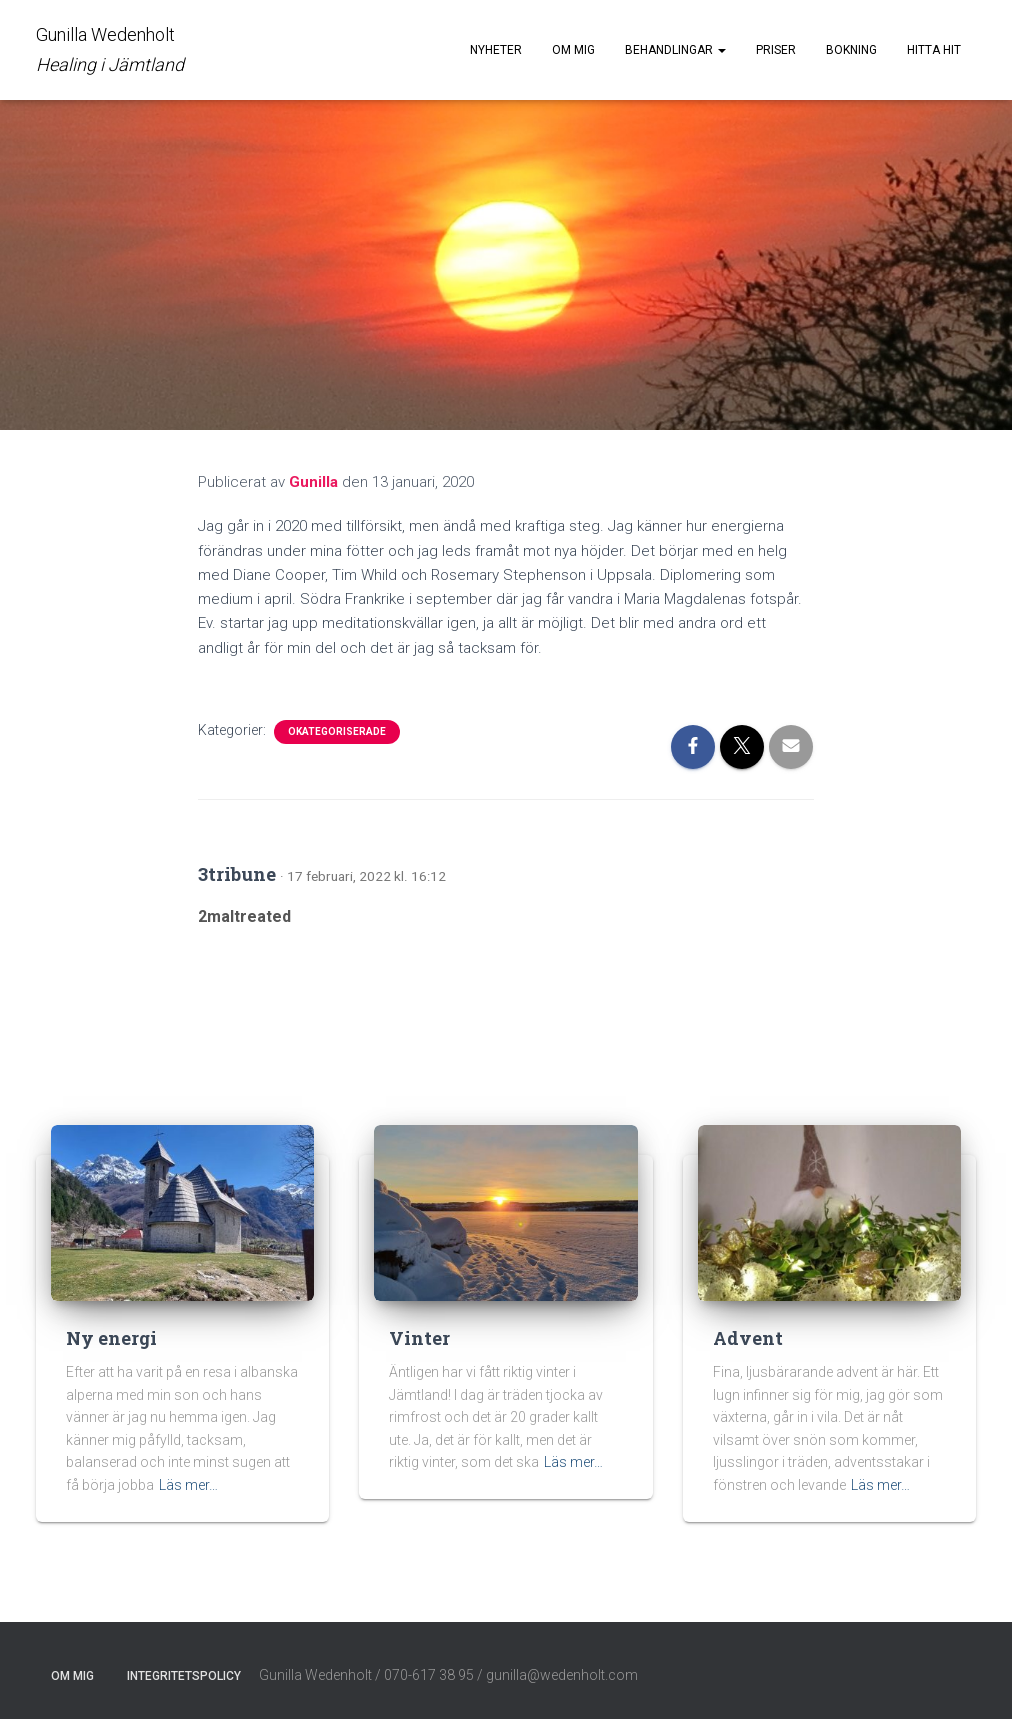  What do you see at coordinates (111, 1338) in the screenshot?
I see `Ny energi` at bounding box center [111, 1338].